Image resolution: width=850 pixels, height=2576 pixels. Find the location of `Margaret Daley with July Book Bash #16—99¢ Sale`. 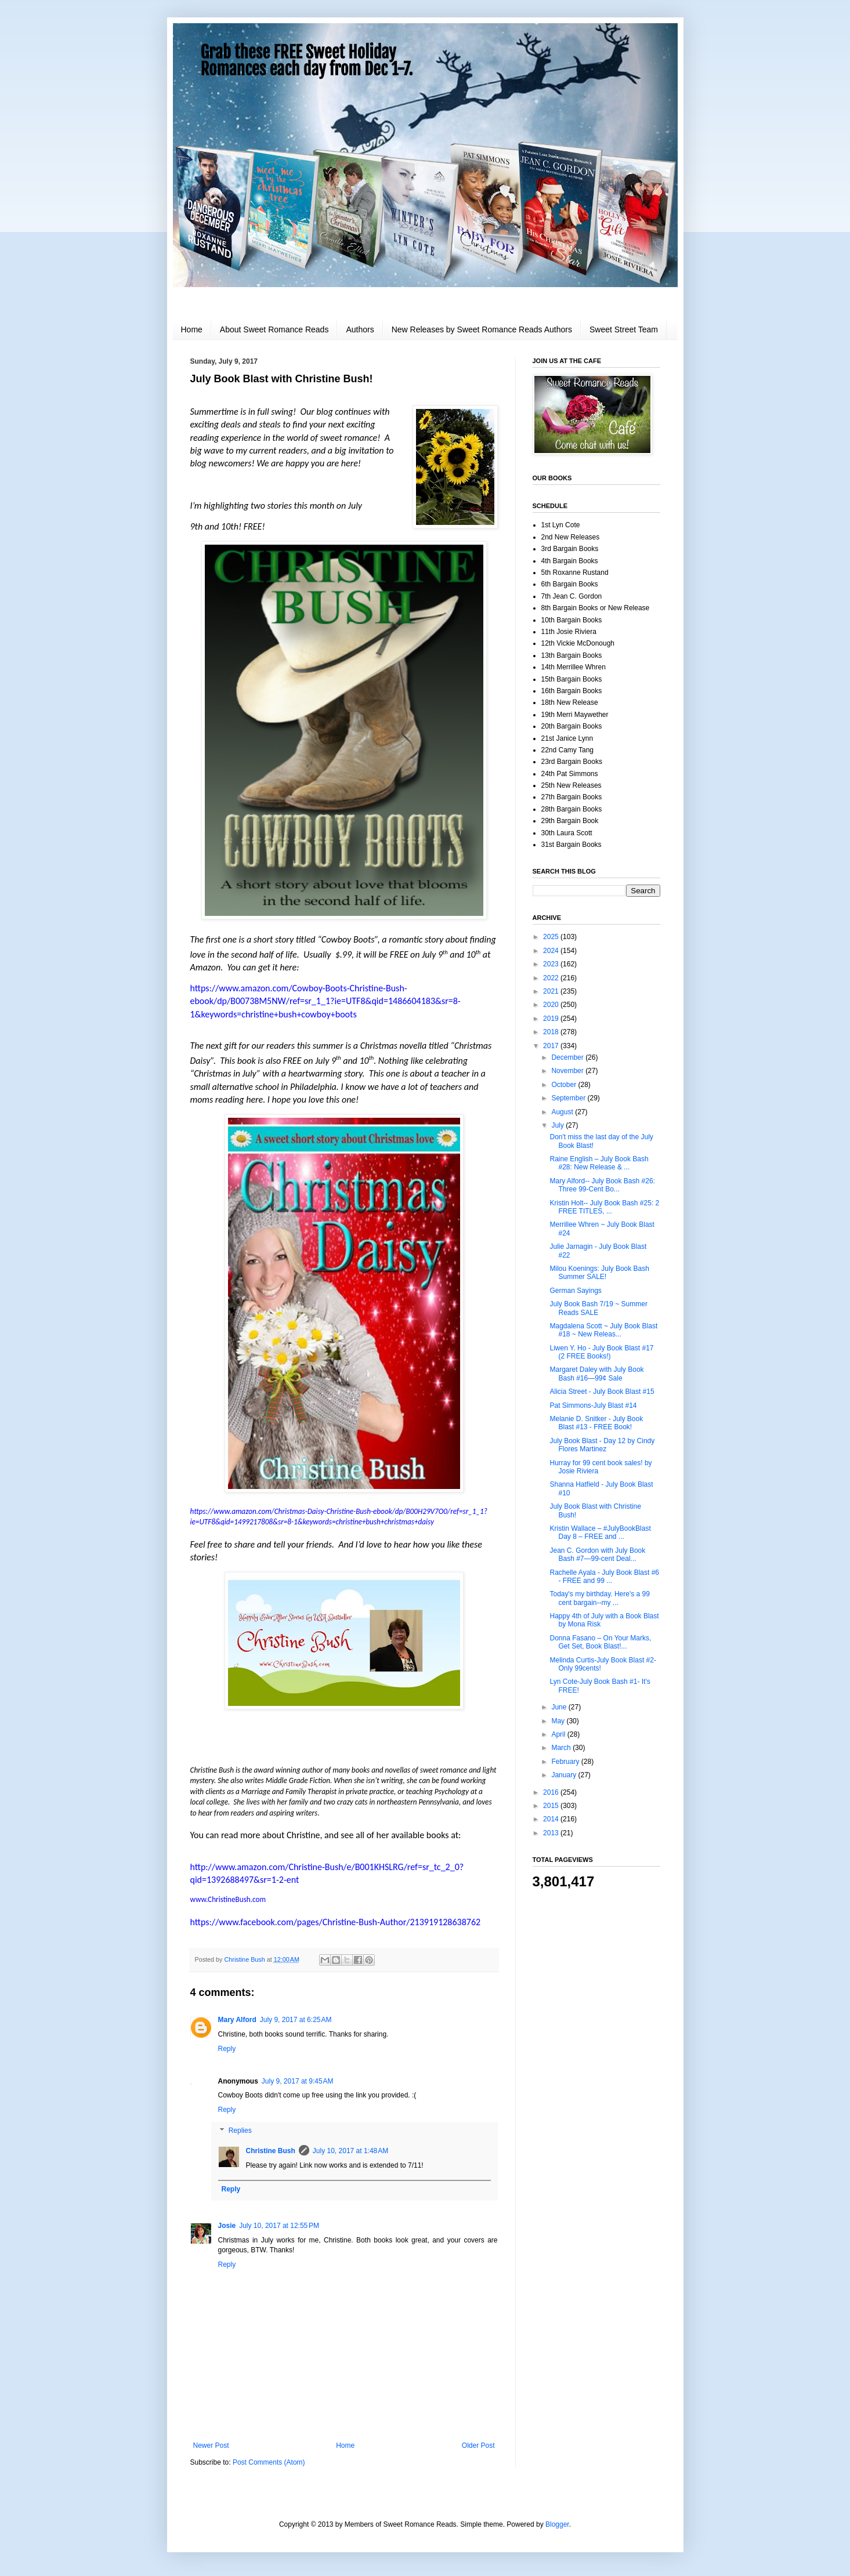

Margaret Daley with July Book Bash #16—99¢ Sale is located at coordinates (596, 1373).